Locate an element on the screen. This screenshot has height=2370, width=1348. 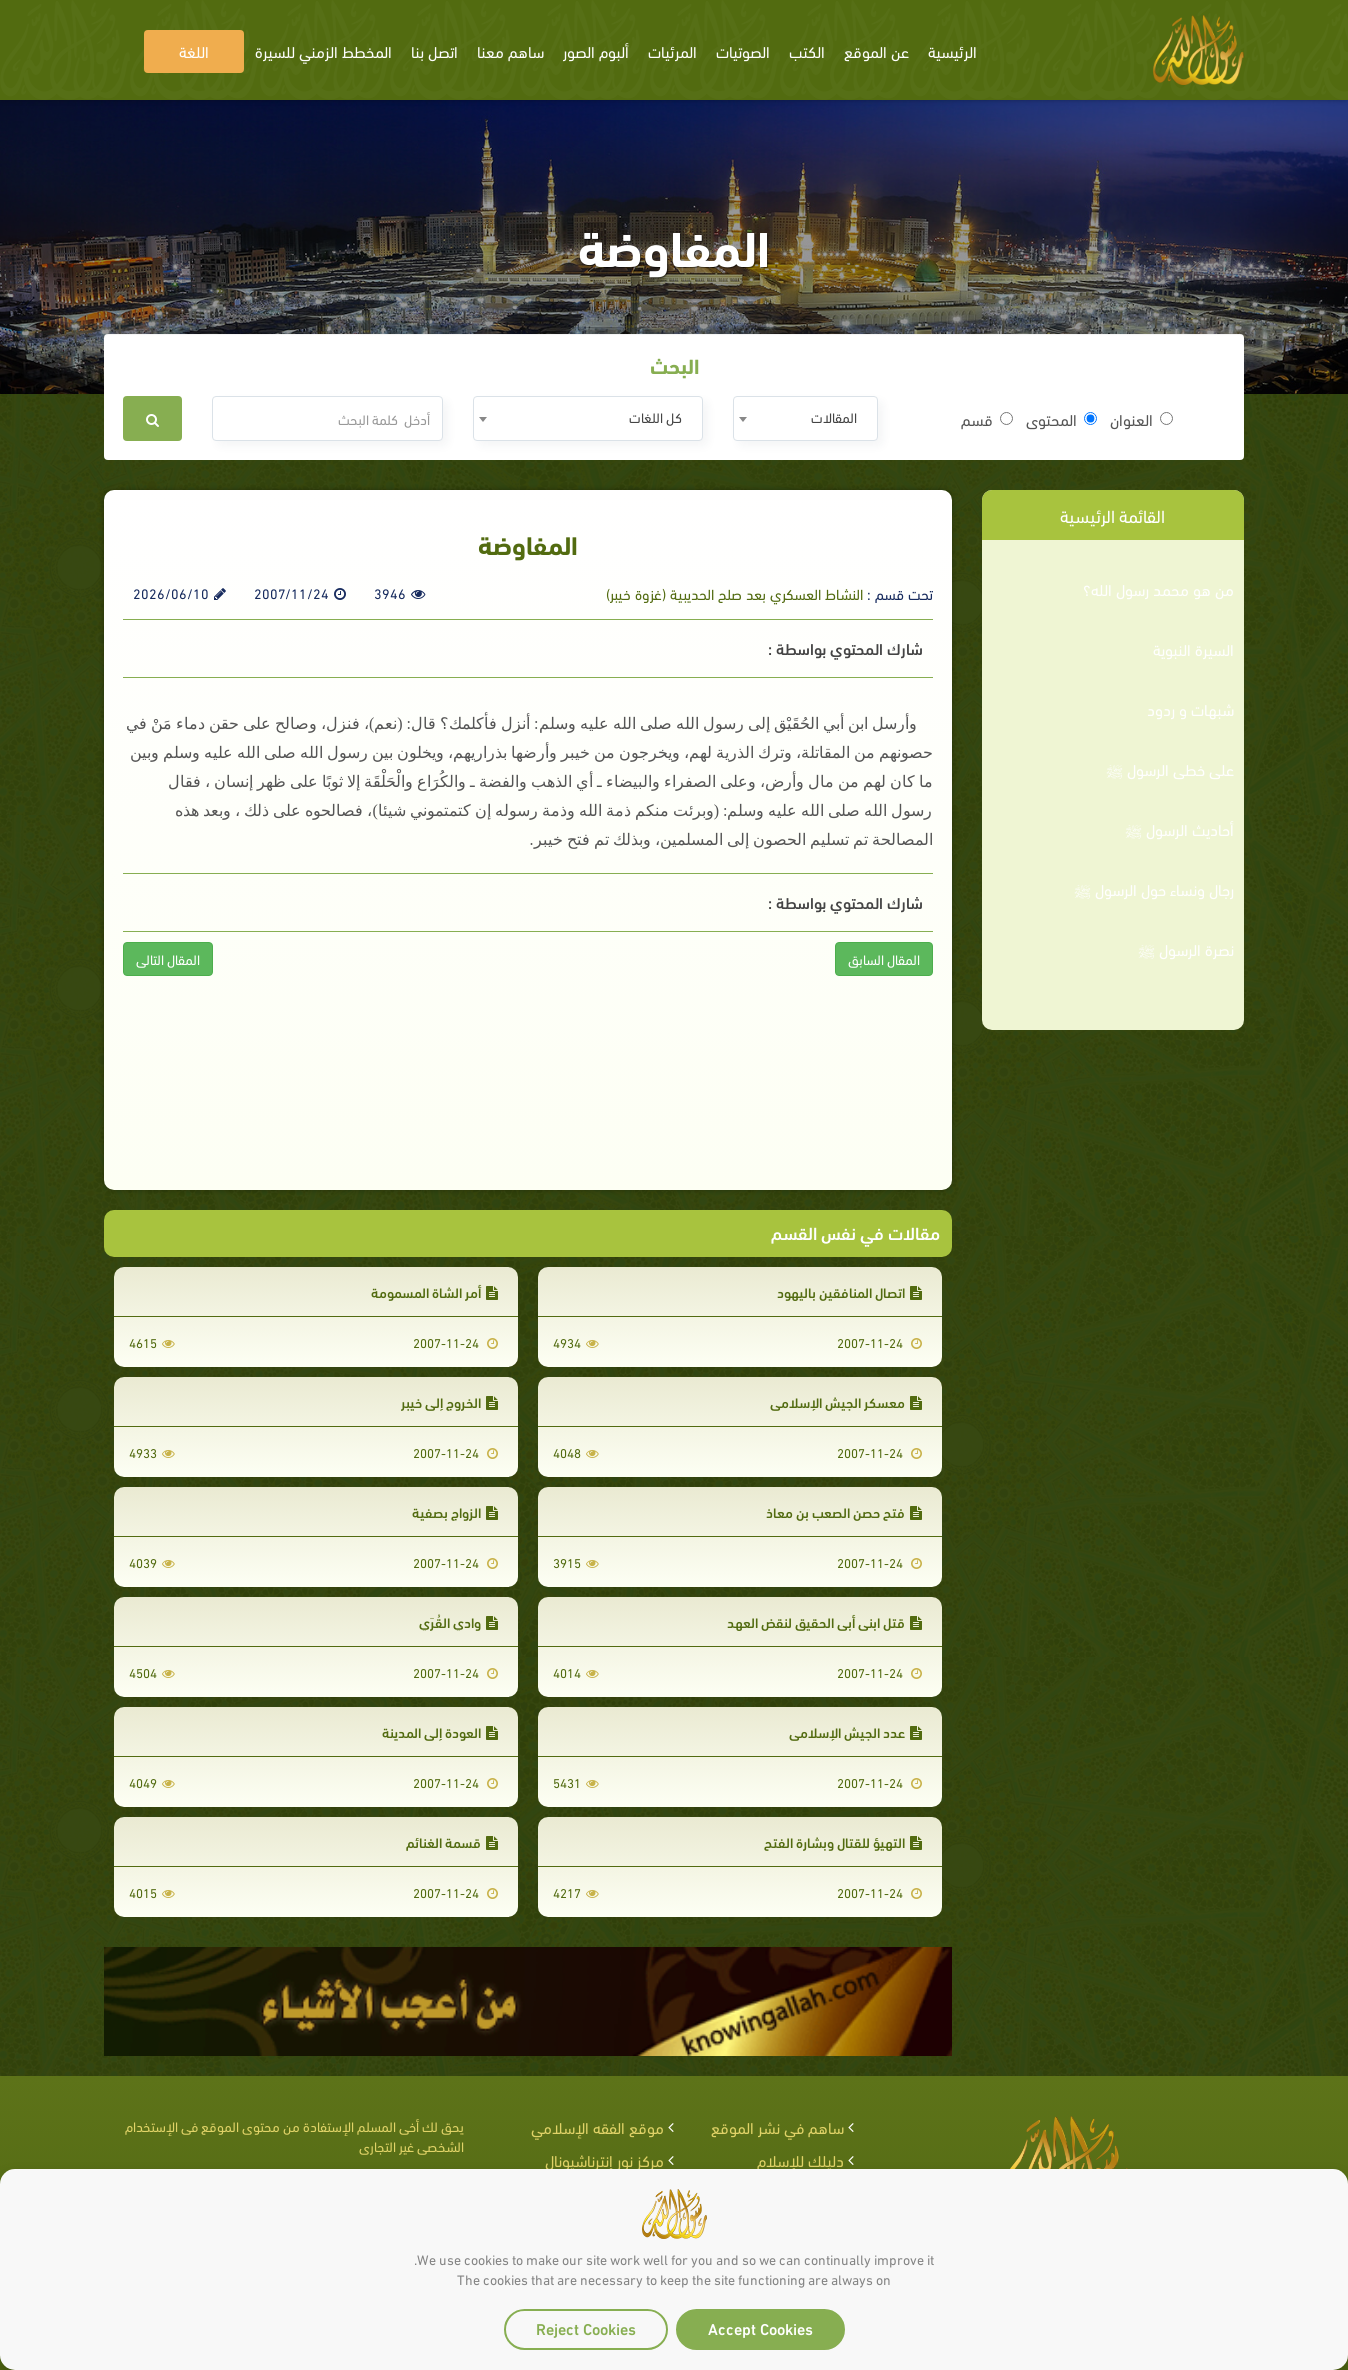
قسم is located at coordinates (987, 419).